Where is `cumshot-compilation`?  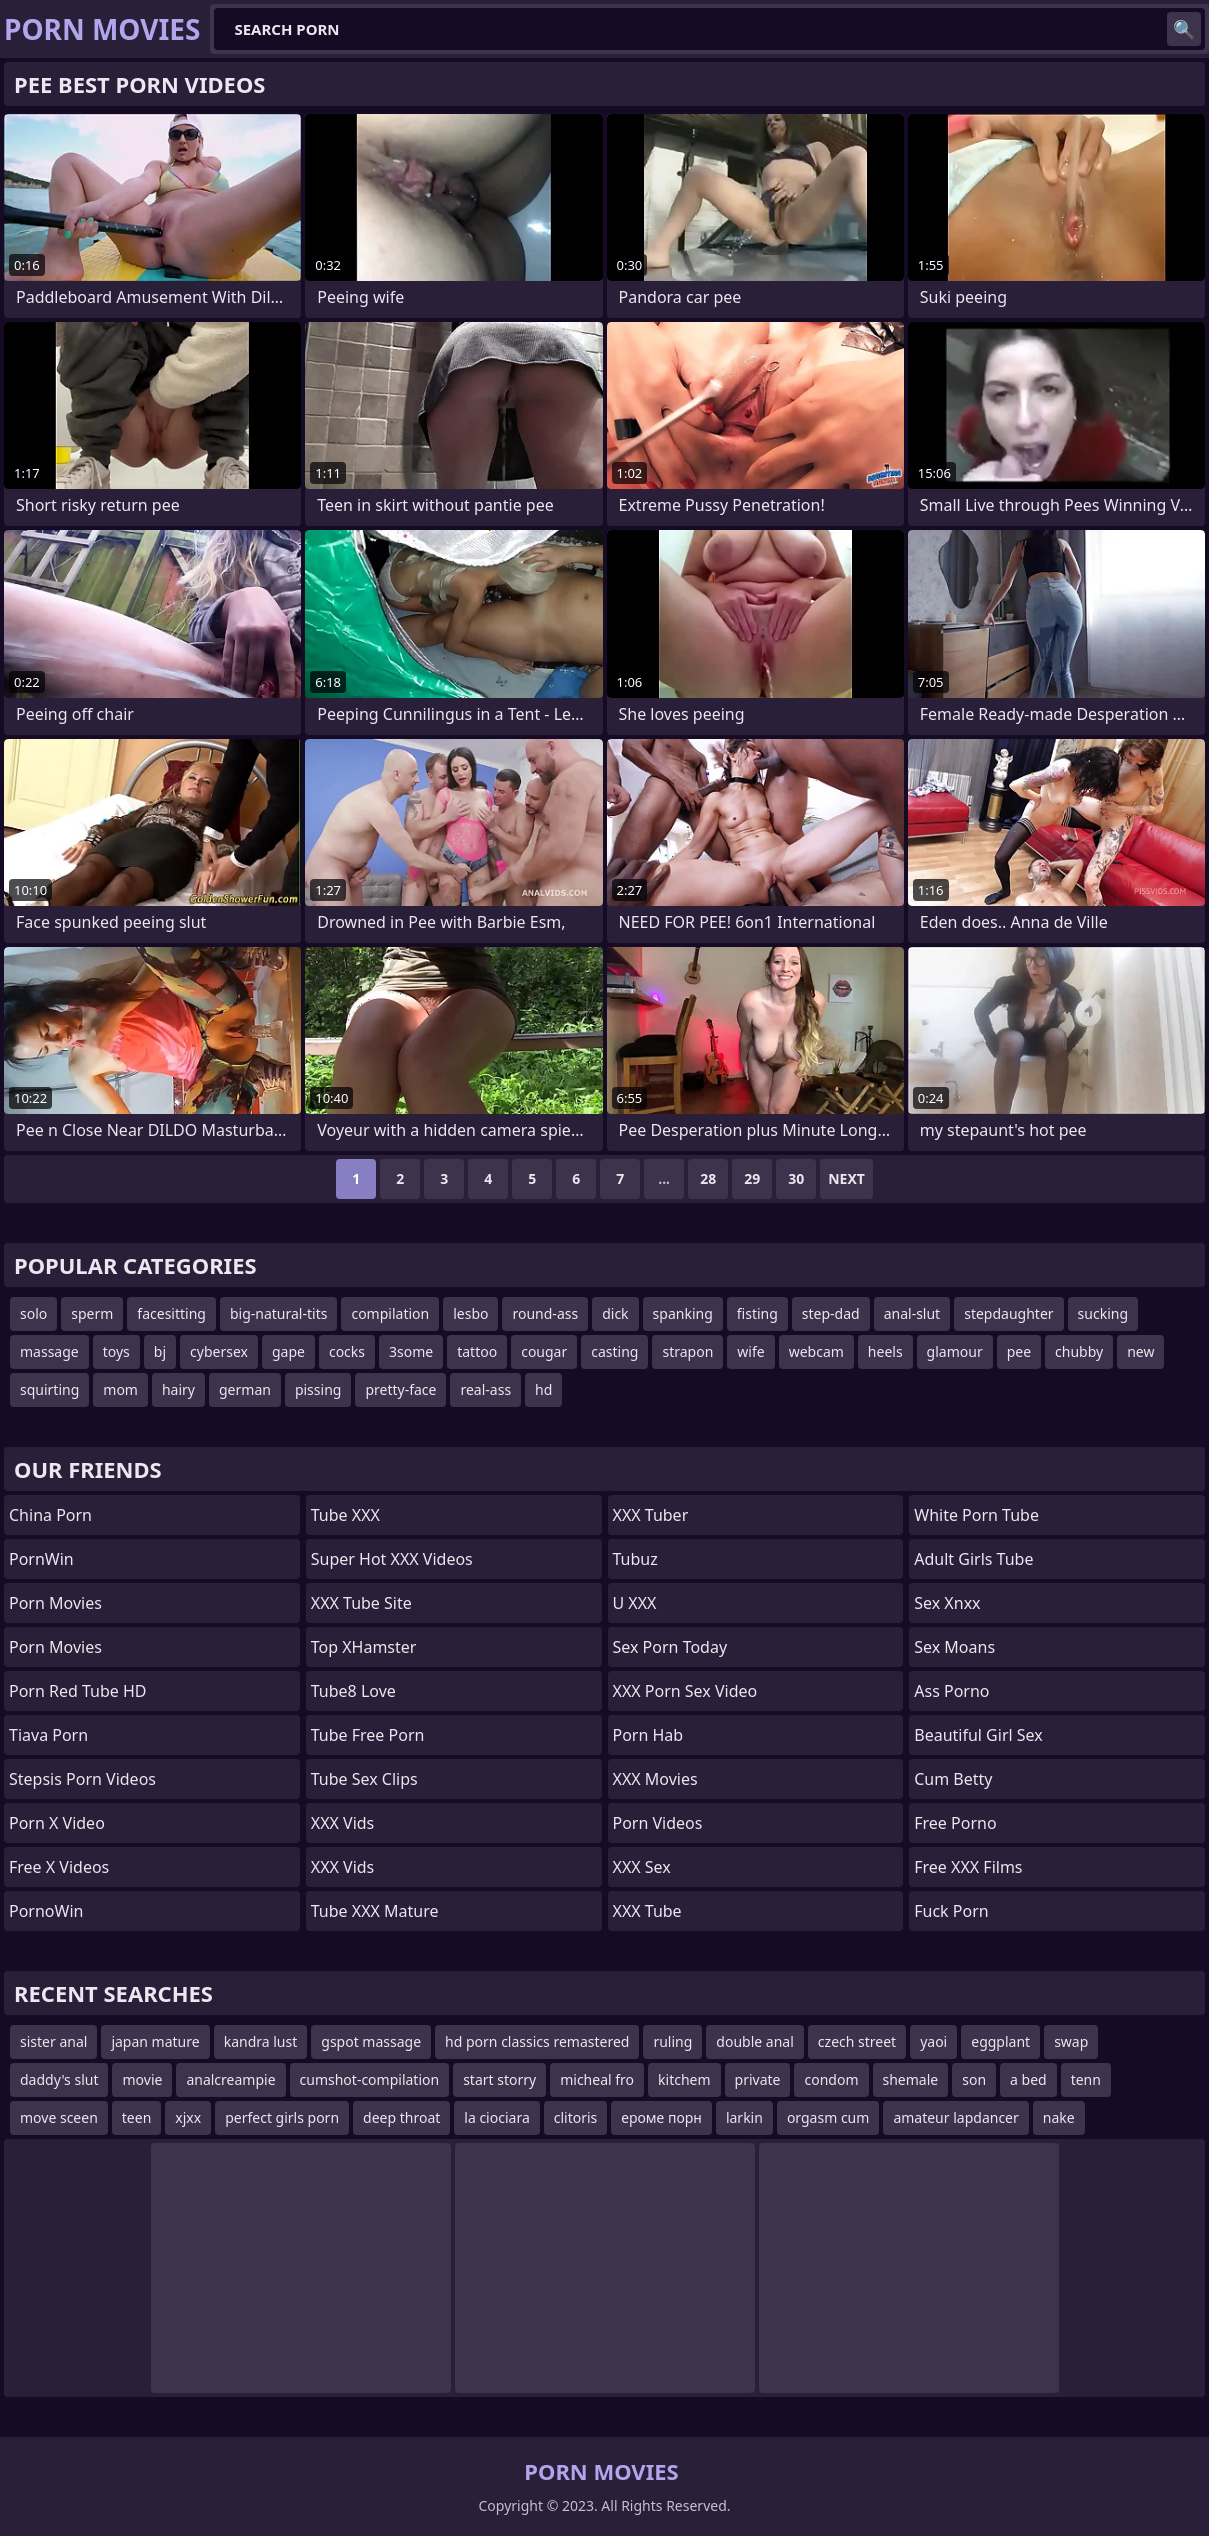
cumshot-compilation is located at coordinates (370, 2079).